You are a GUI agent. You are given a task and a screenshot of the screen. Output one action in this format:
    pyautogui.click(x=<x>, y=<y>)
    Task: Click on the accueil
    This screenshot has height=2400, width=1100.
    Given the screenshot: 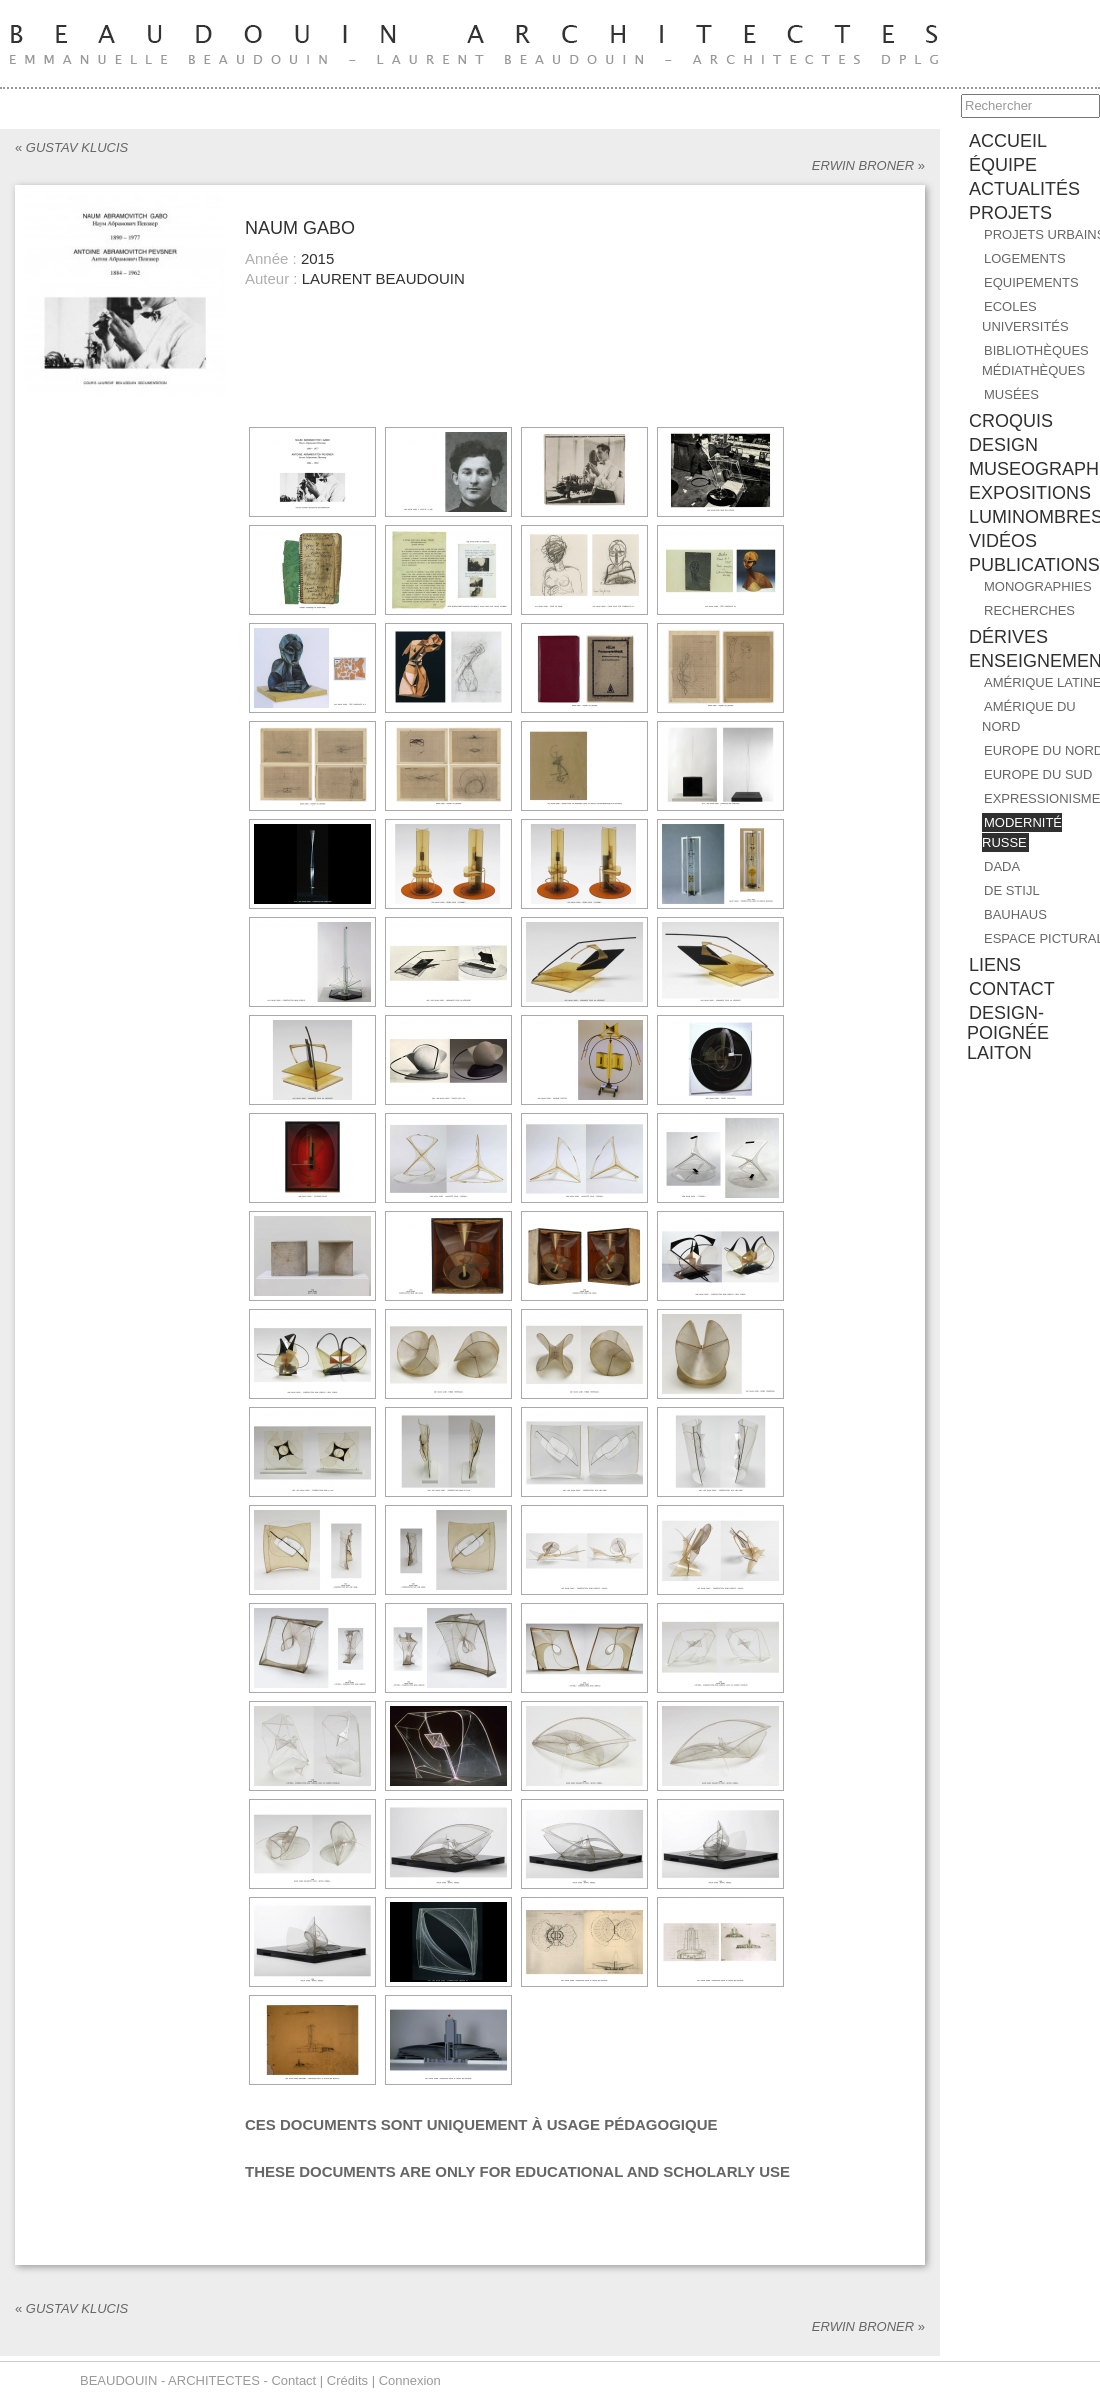 What is the action you would take?
    pyautogui.click(x=1008, y=141)
    